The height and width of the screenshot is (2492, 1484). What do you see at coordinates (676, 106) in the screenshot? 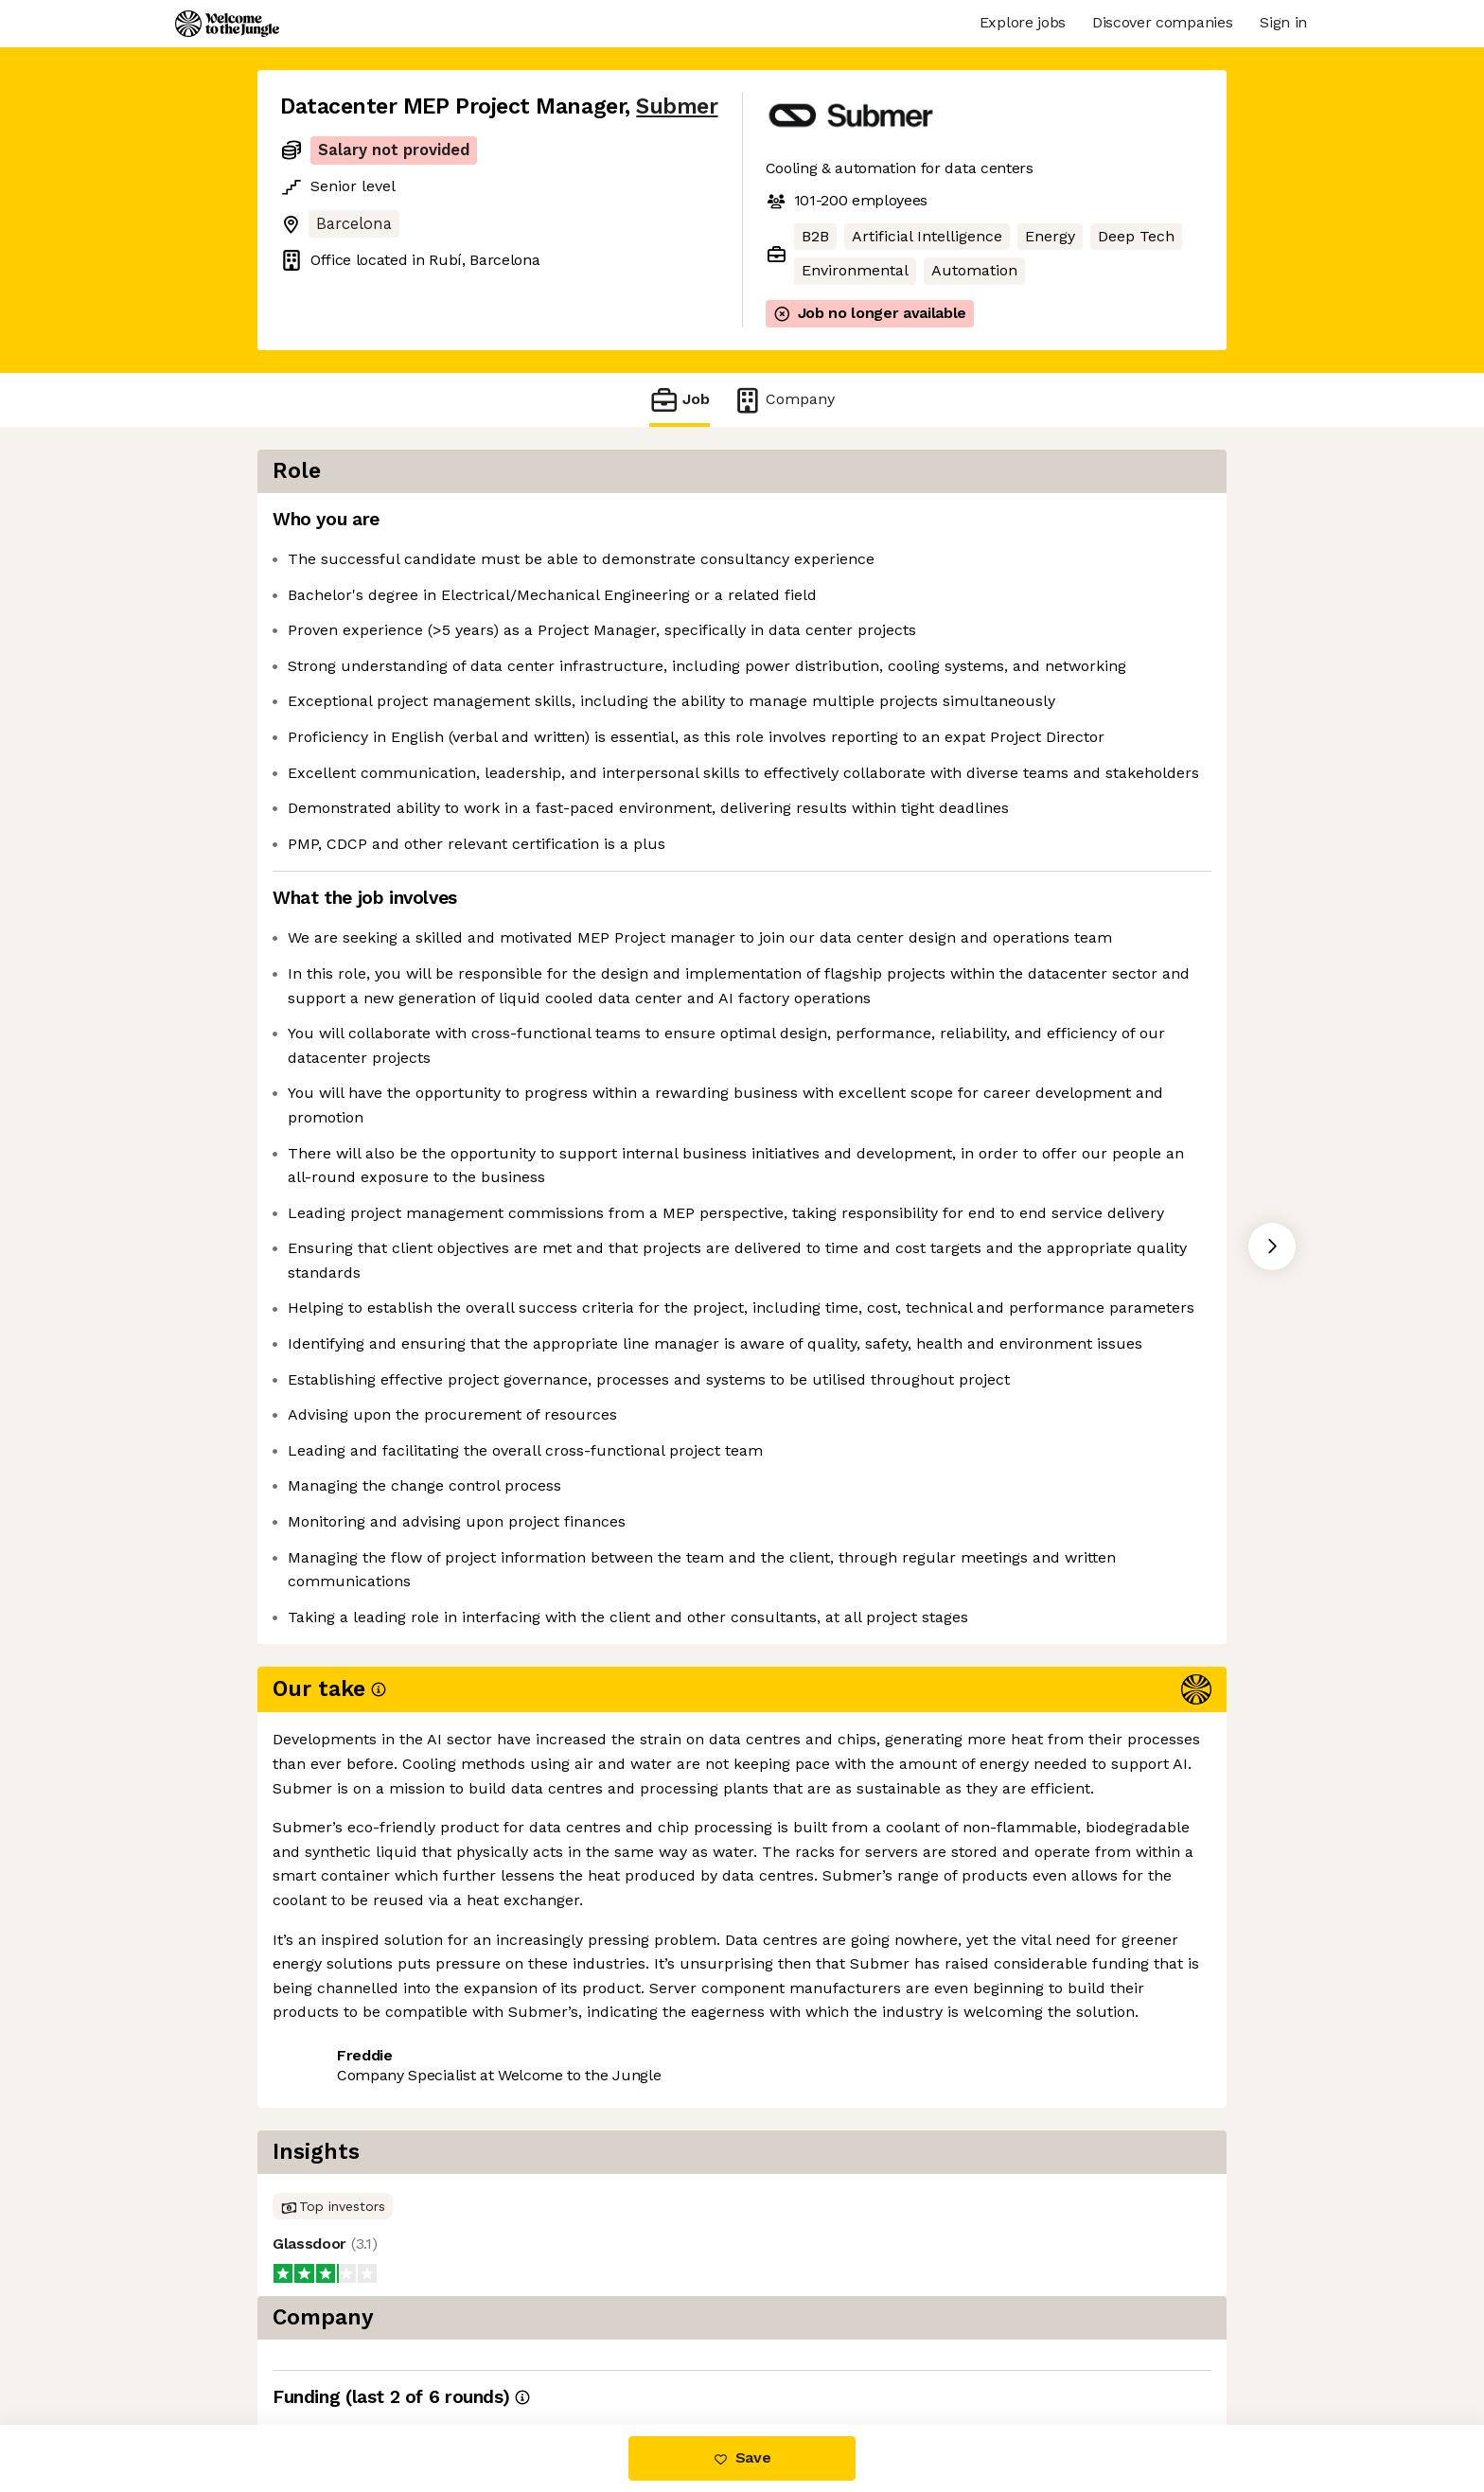
I see `Submer` at bounding box center [676, 106].